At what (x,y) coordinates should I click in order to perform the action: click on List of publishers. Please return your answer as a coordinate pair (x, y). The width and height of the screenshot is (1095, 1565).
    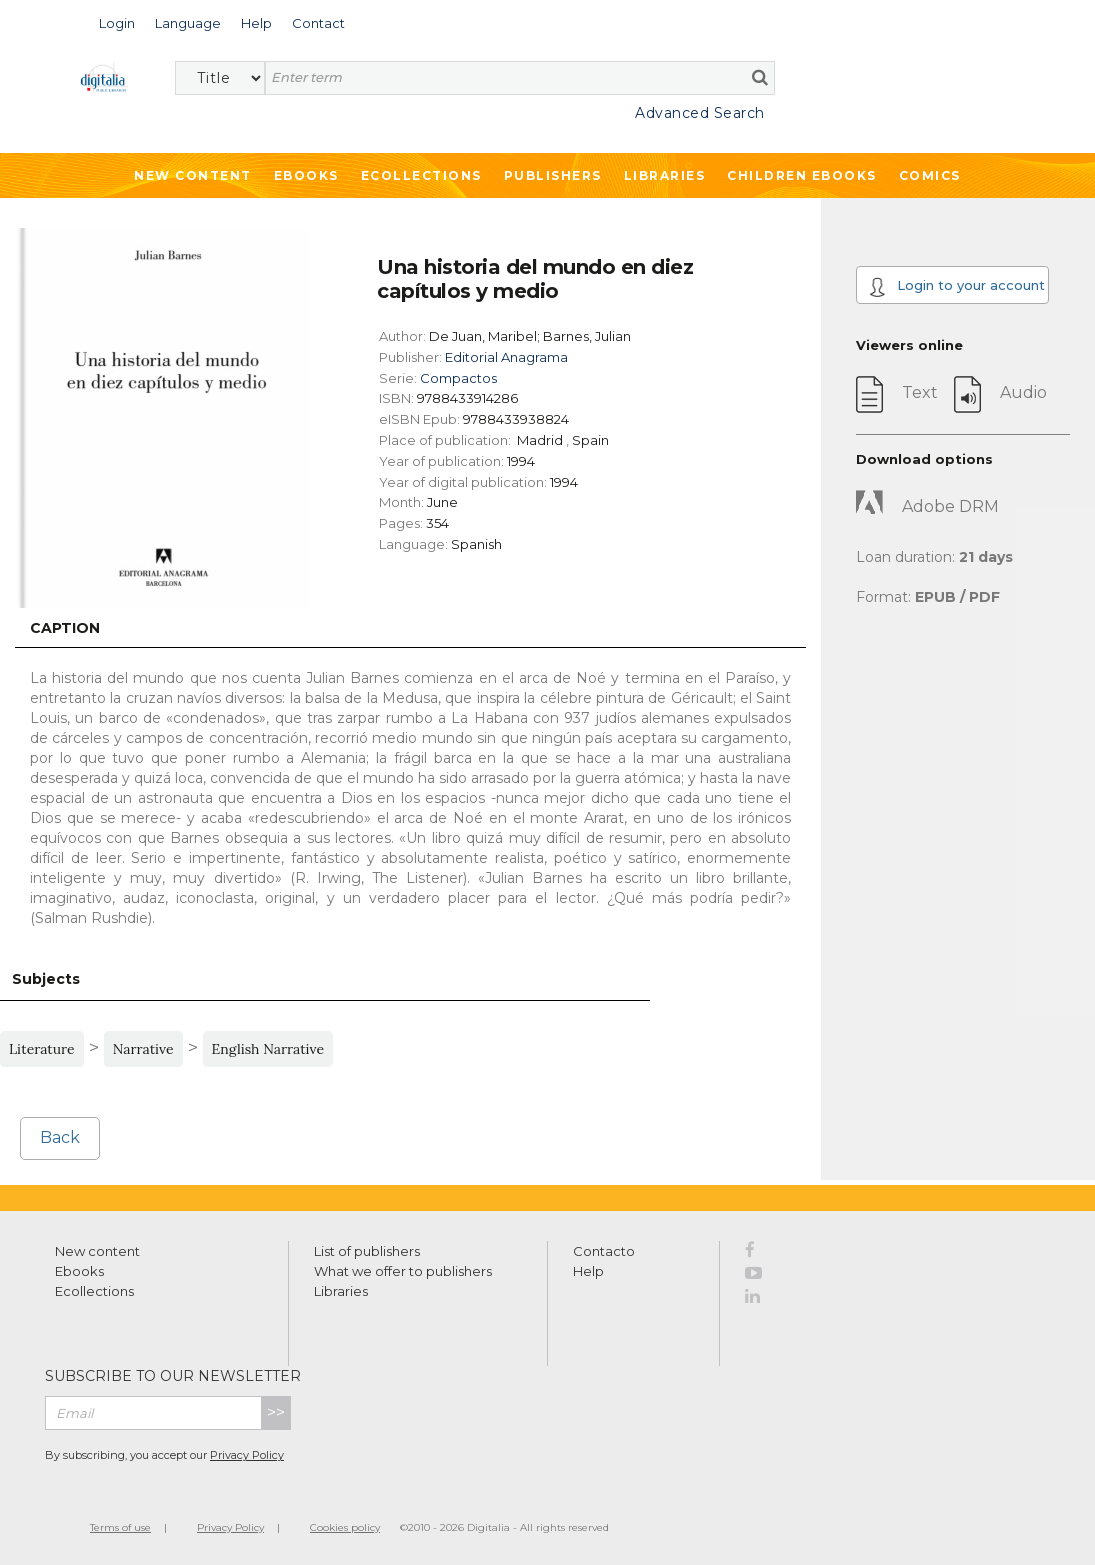
    Looking at the image, I should click on (367, 1251).